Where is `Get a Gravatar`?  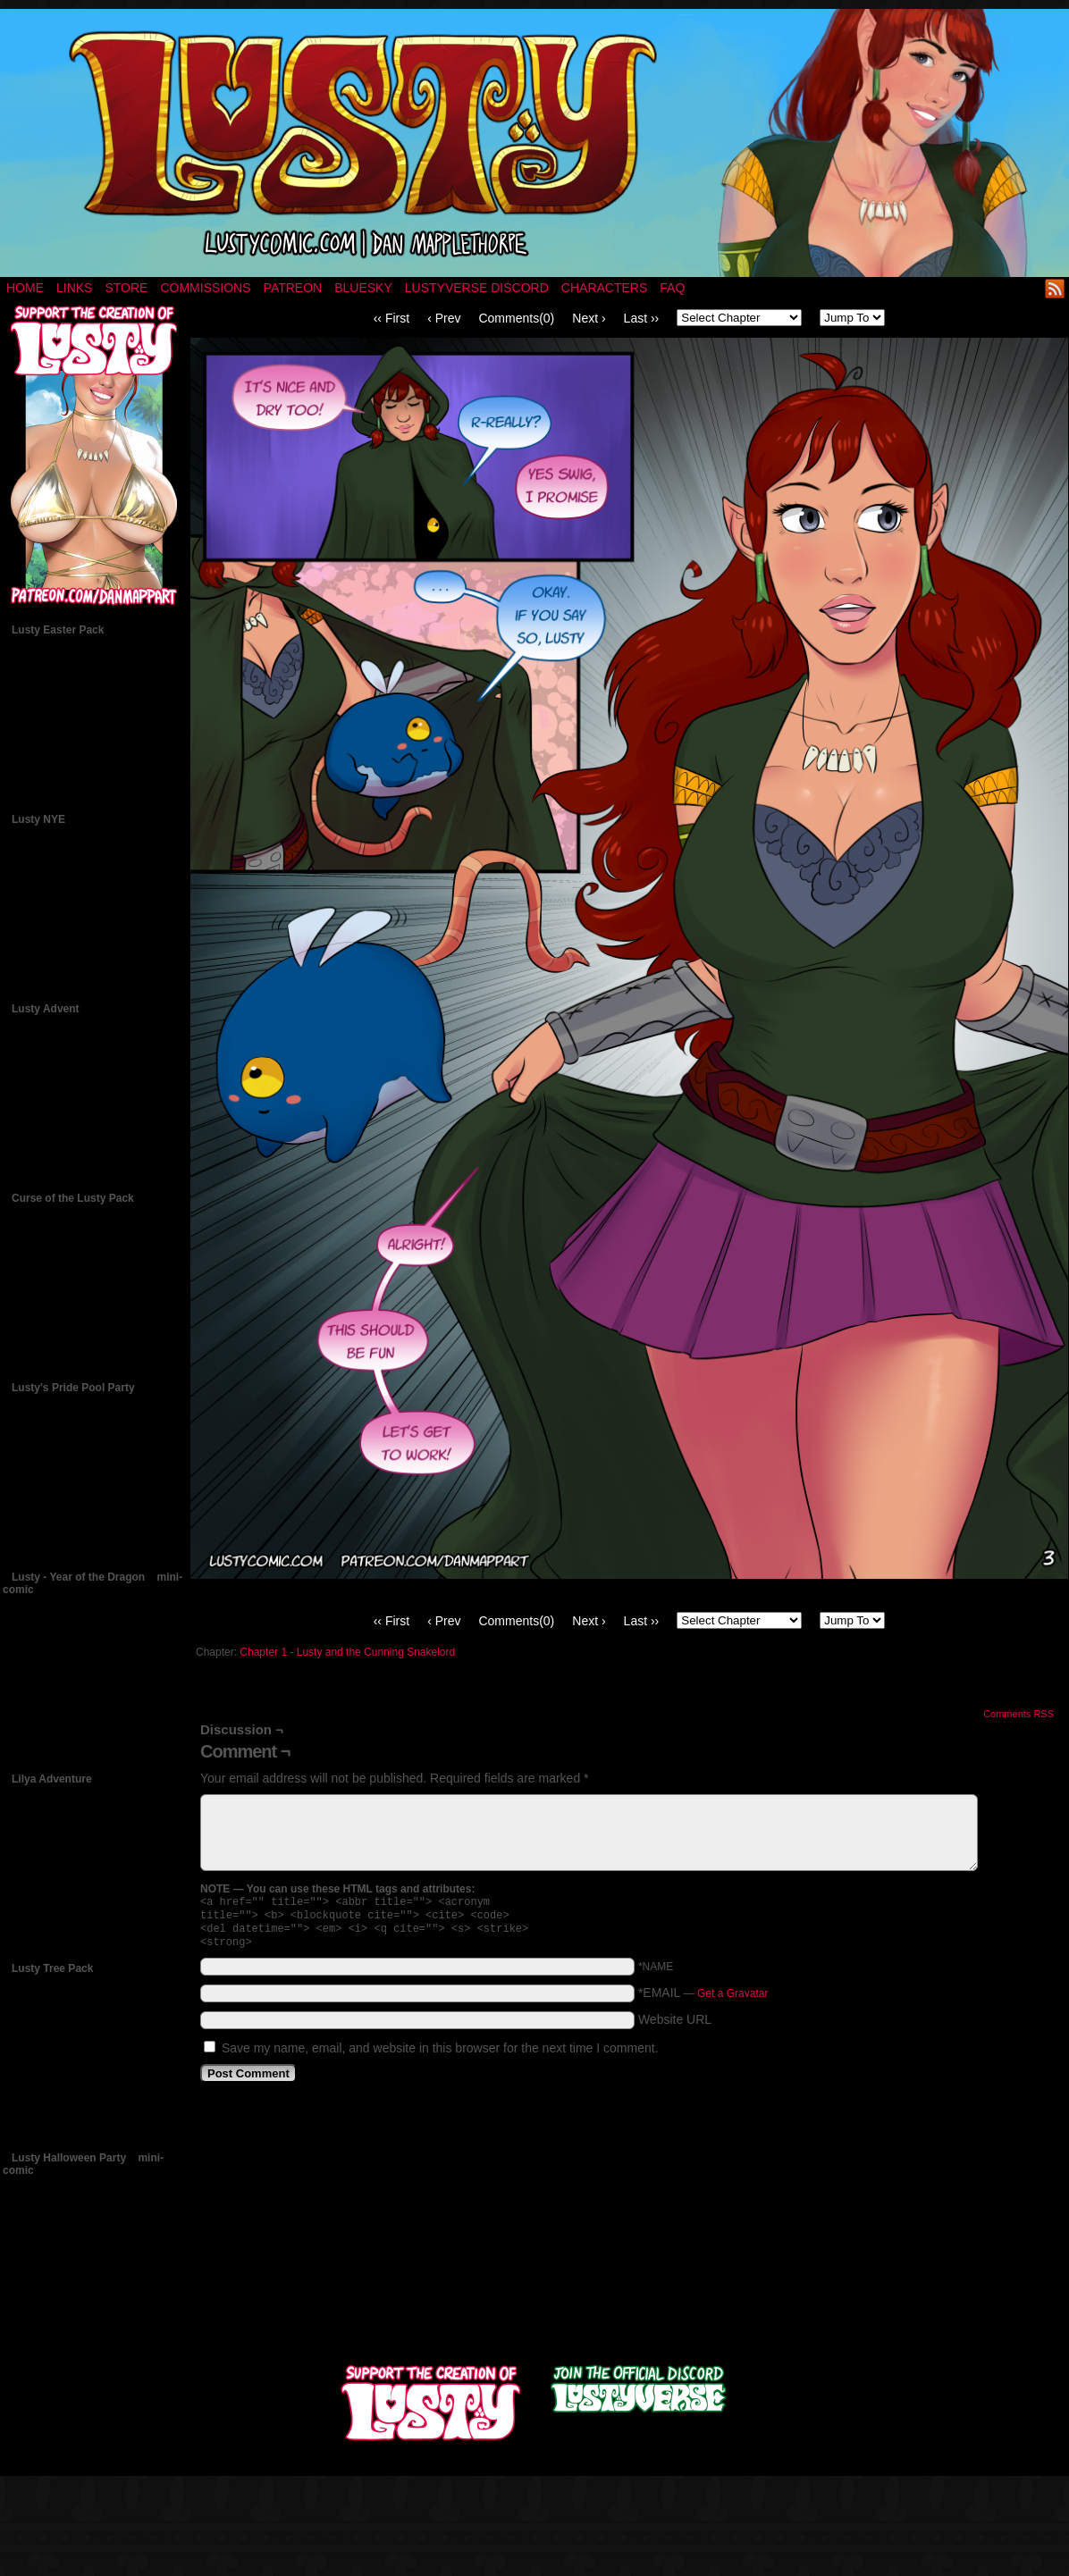
Get a Gravatar is located at coordinates (732, 2000).